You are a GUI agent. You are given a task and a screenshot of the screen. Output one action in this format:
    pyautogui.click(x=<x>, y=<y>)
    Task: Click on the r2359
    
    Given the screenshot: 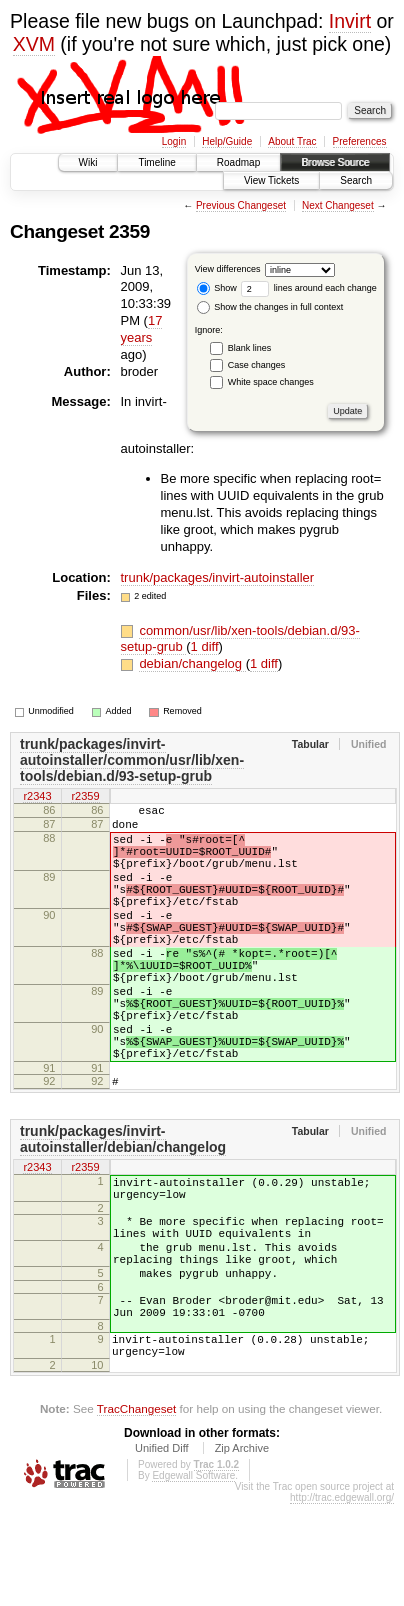 What is the action you would take?
    pyautogui.click(x=85, y=797)
    